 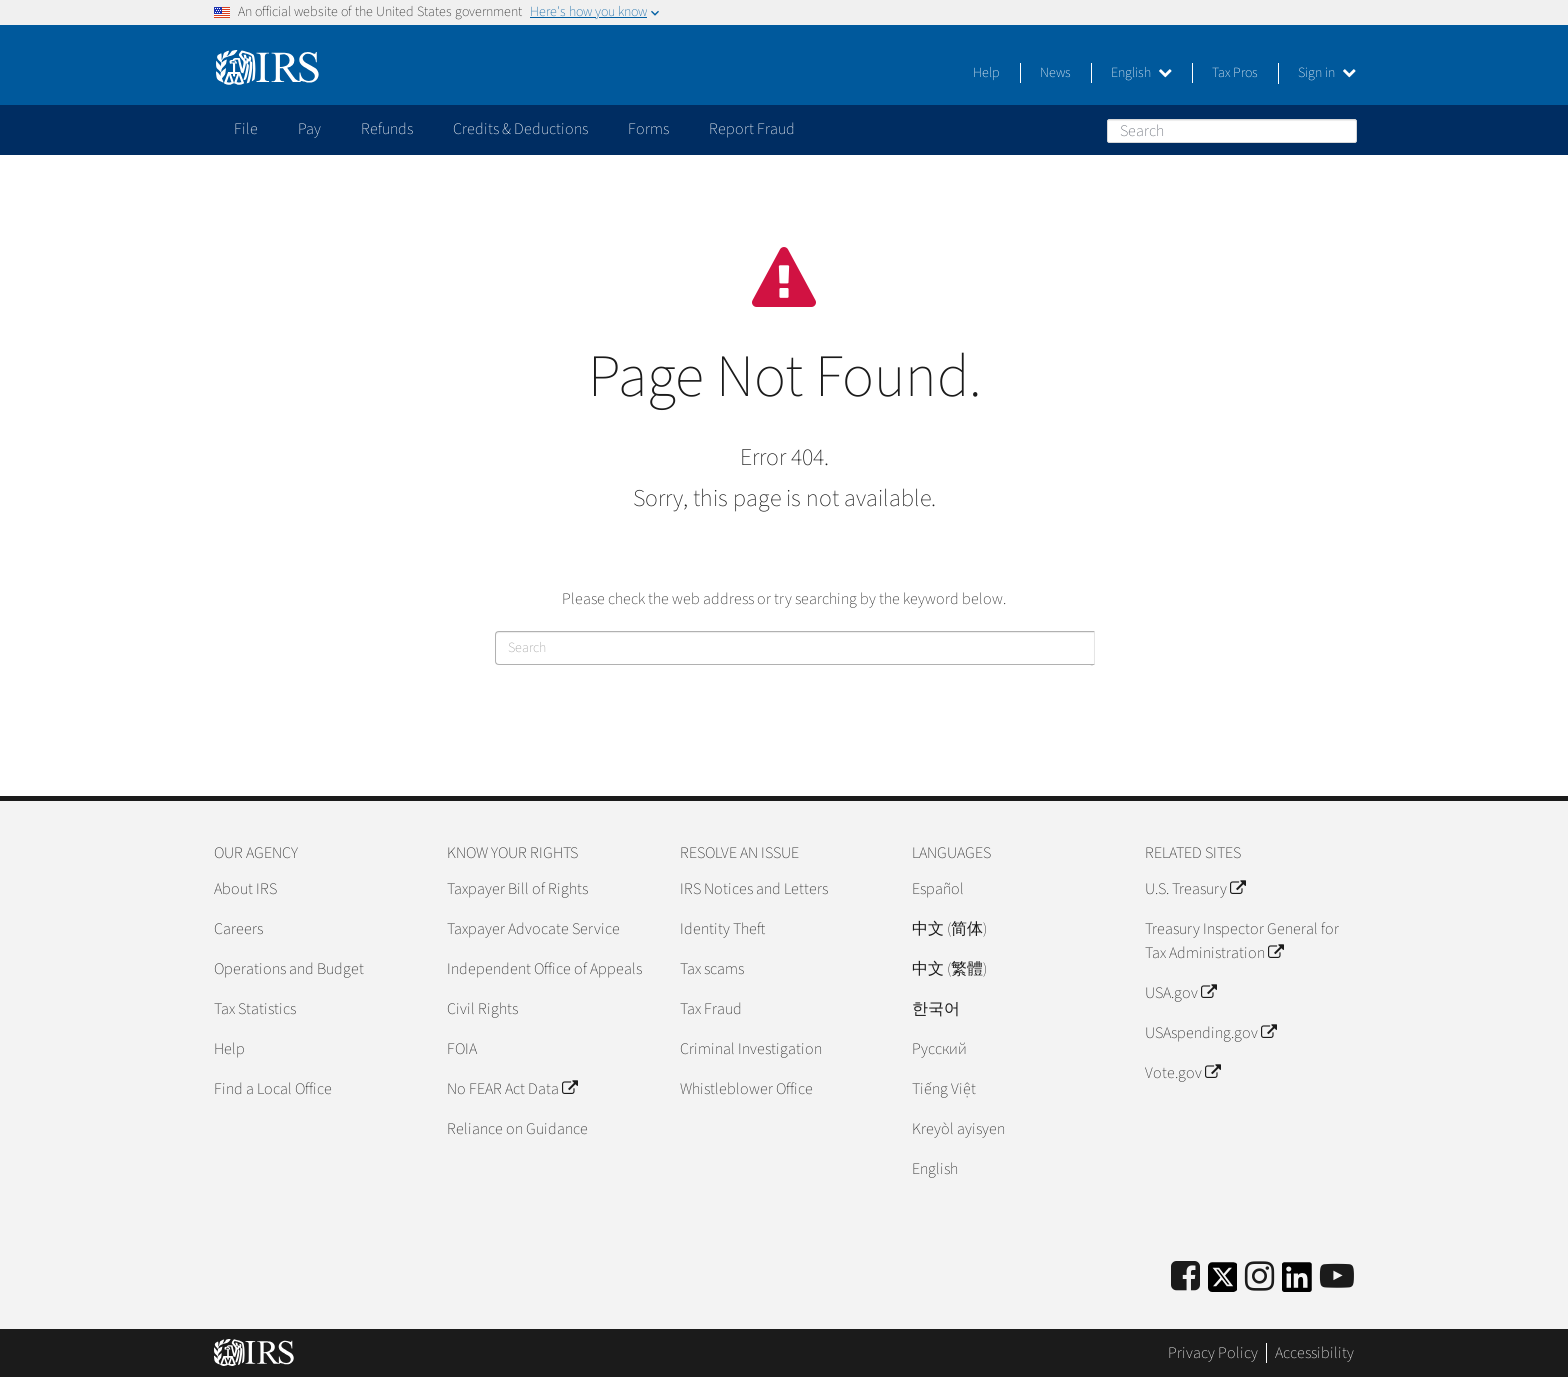 I want to click on Tax Fraud, so click(x=711, y=1009).